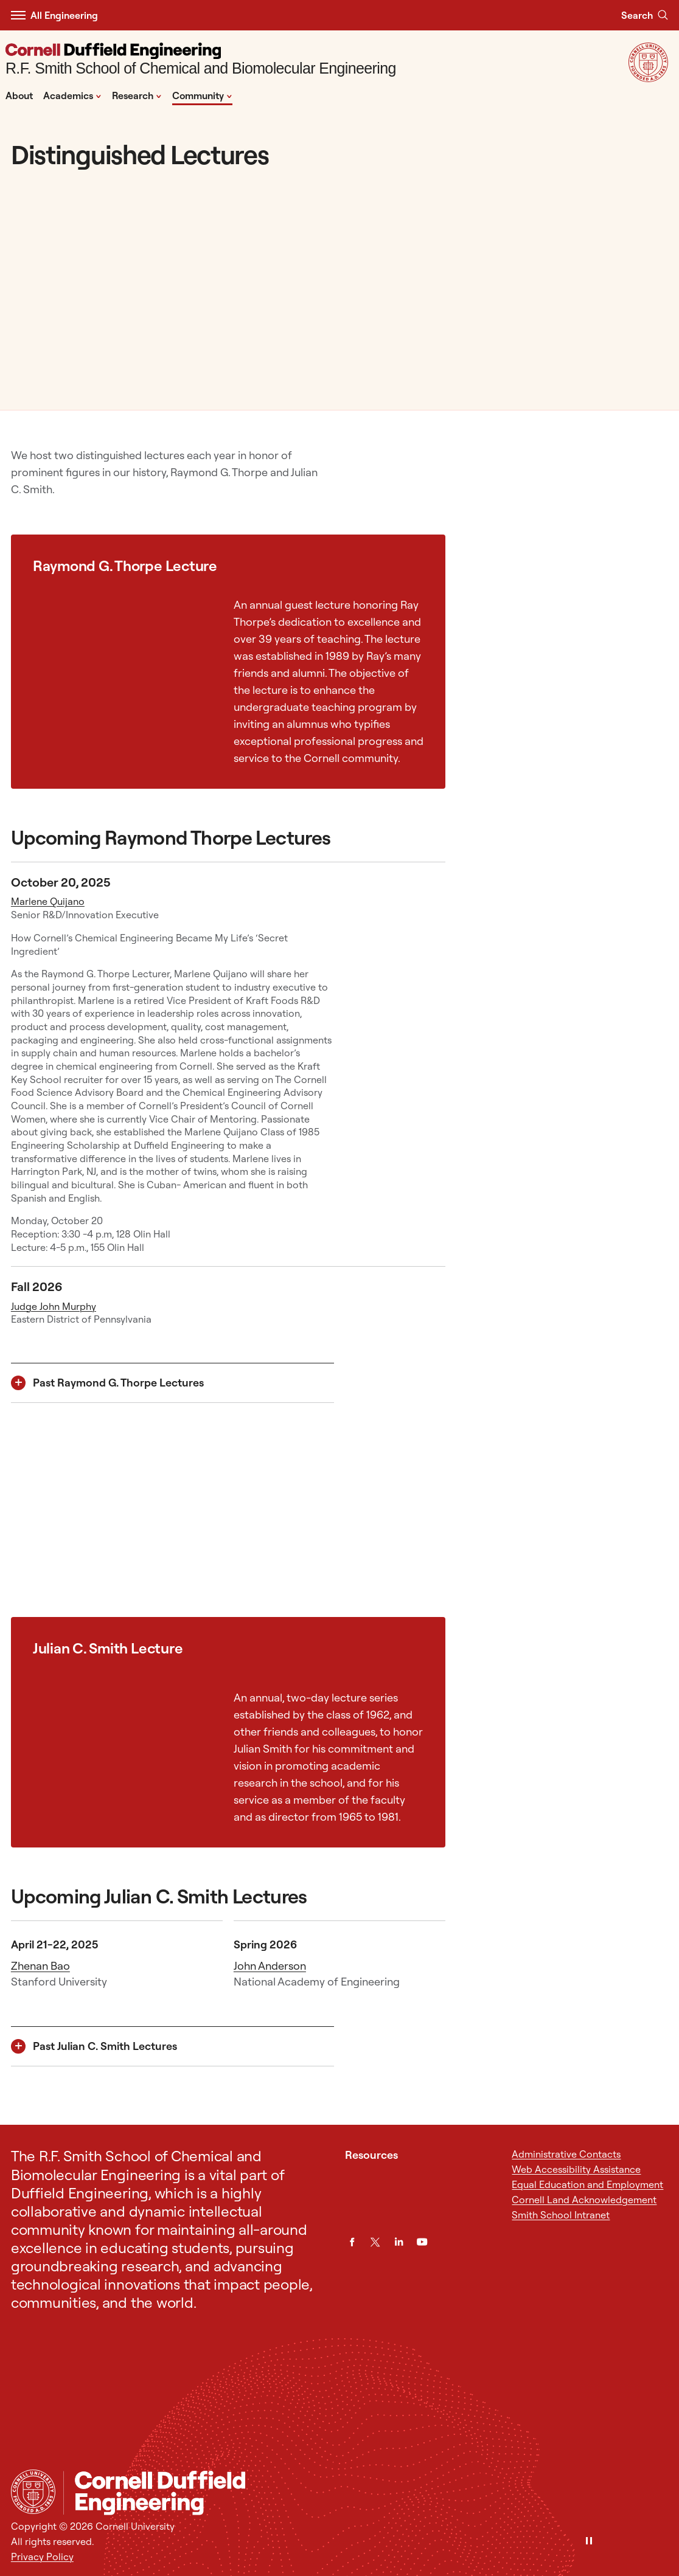 The height and width of the screenshot is (2576, 679). What do you see at coordinates (270, 1966) in the screenshot?
I see `John Anderson` at bounding box center [270, 1966].